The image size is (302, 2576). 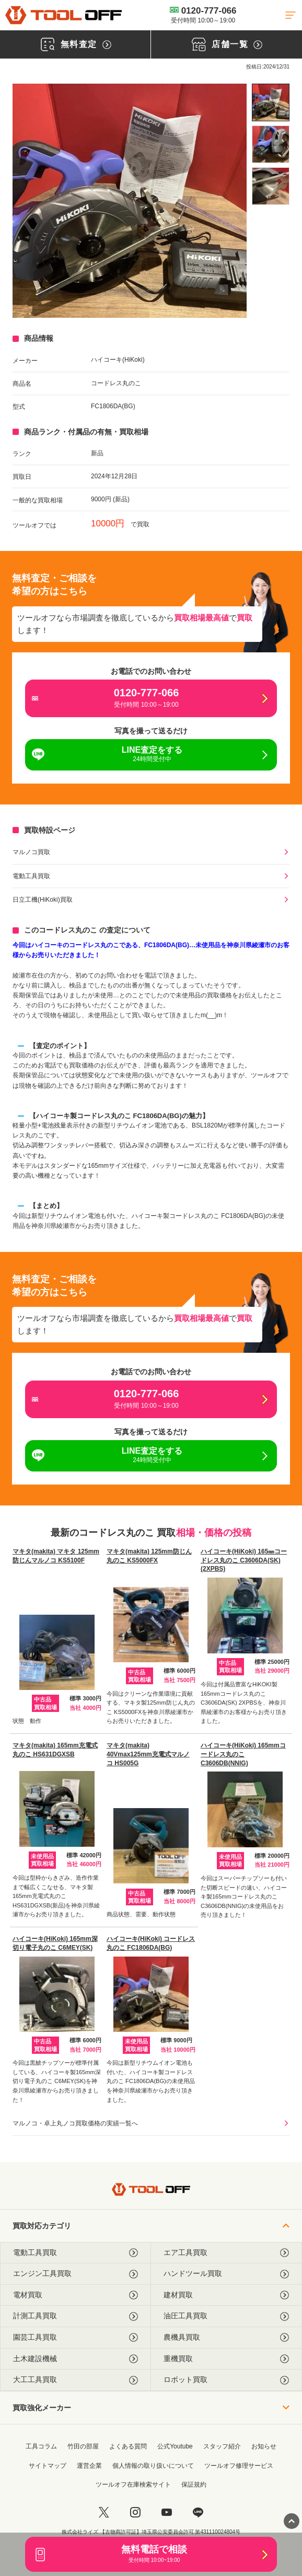 I want to click on 保証規約, so click(x=193, y=2484).